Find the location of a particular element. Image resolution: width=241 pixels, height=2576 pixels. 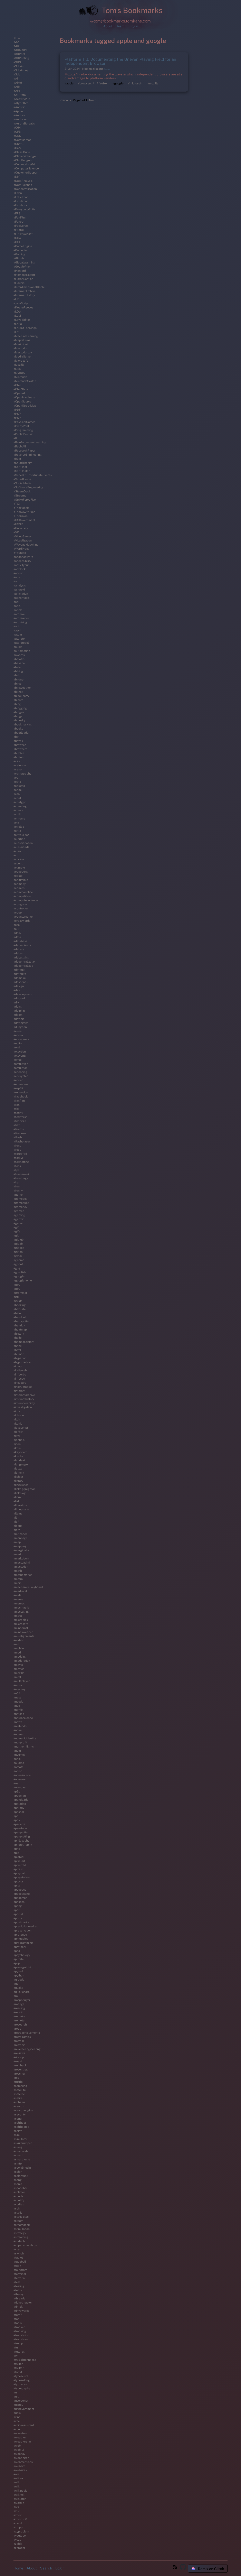

#twilightprincess is located at coordinates (24, 2359).